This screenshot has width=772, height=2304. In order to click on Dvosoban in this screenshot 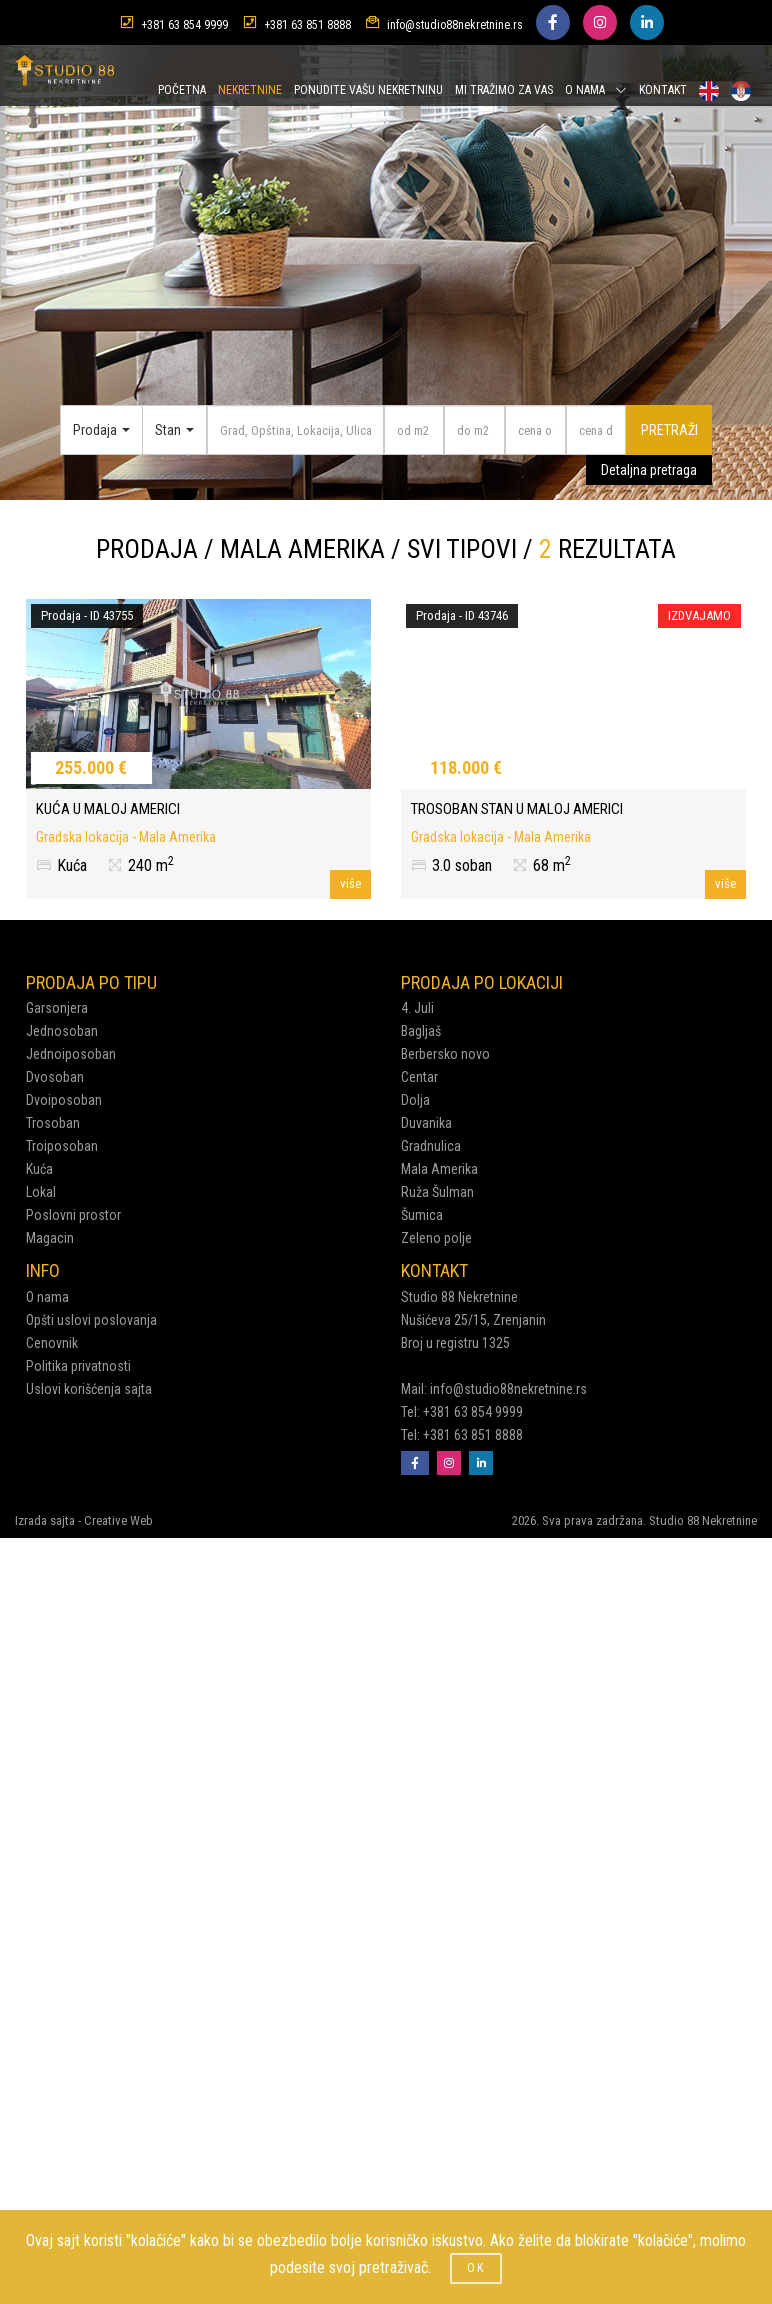, I will do `click(55, 1077)`.